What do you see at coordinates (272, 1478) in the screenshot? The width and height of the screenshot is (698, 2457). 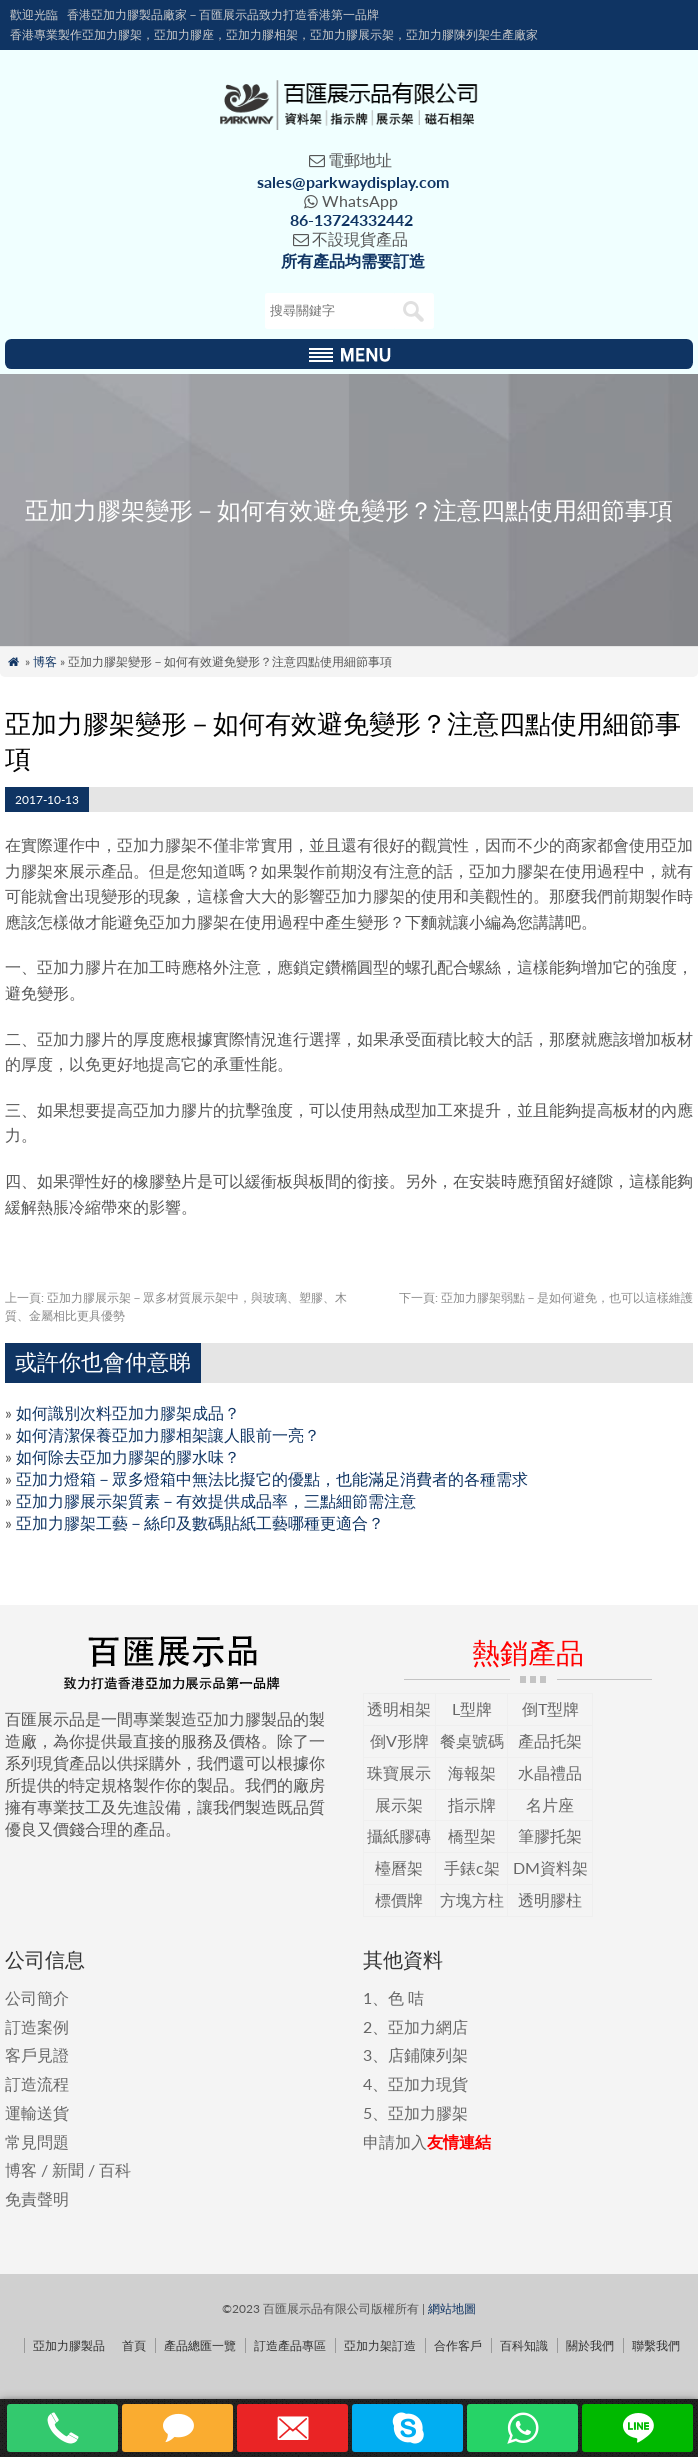 I see `亞加力燈箱－眾多燈箱中無法比擬它的優點，也能滿足消費者的各種需求` at bounding box center [272, 1478].